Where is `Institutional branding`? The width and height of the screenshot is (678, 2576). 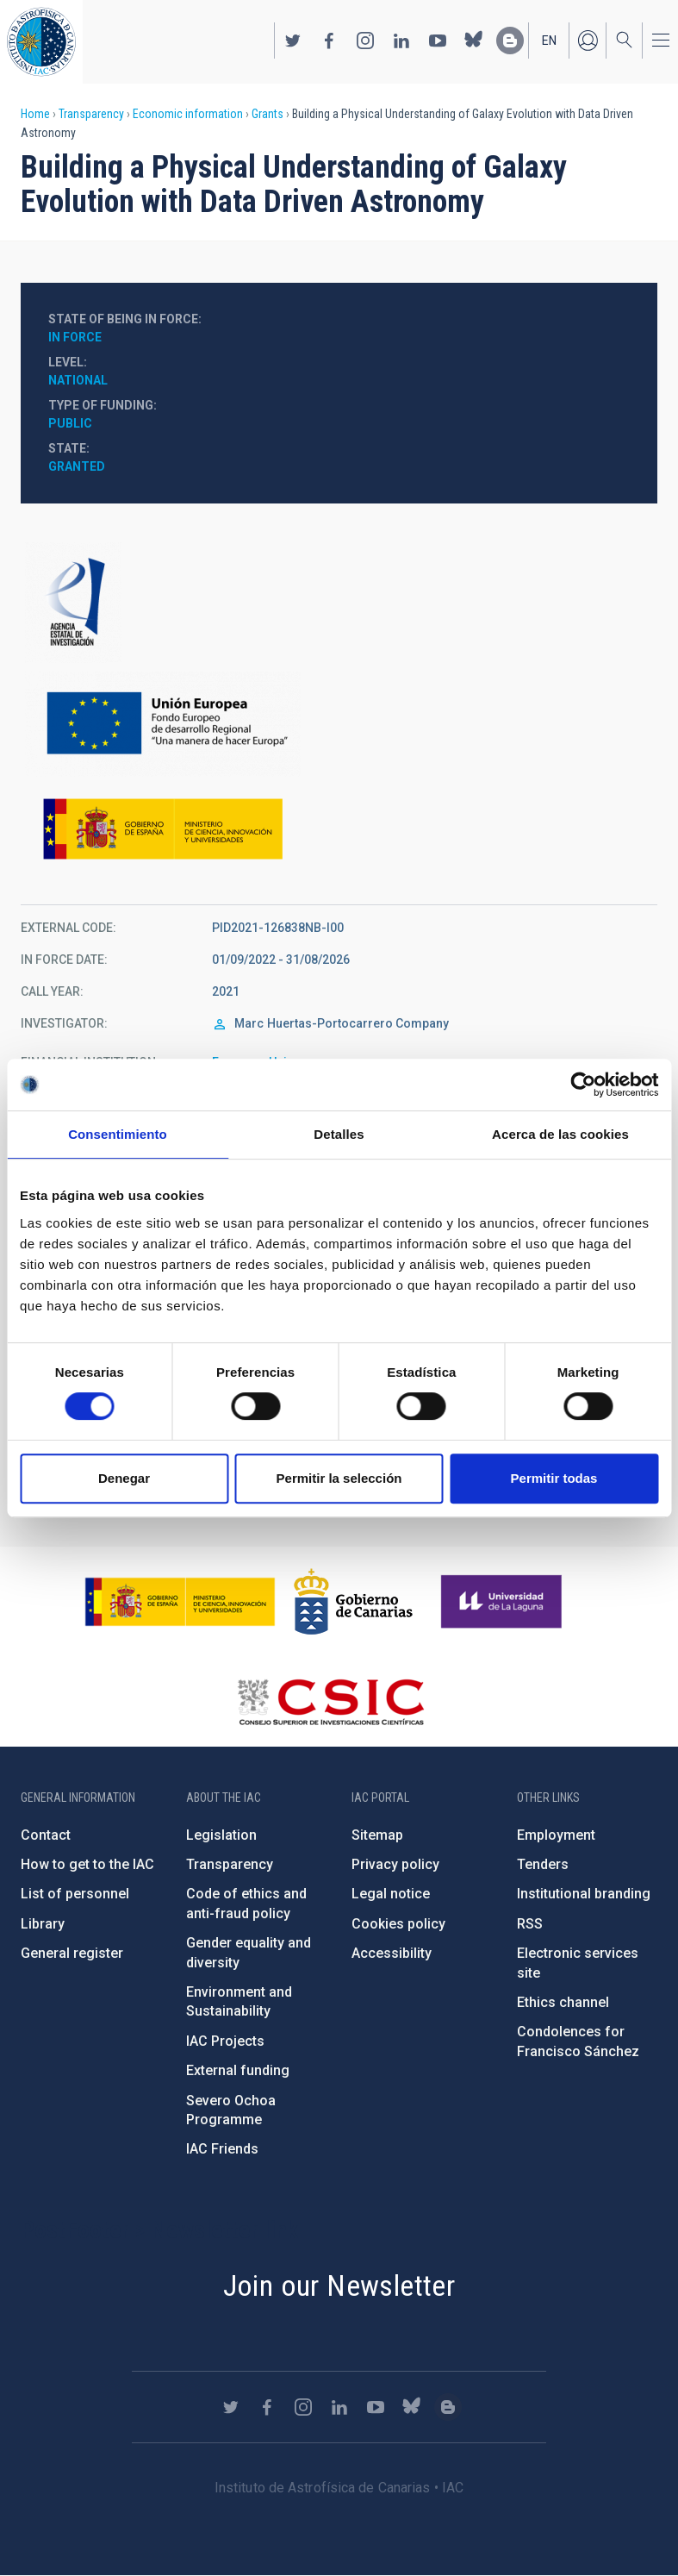 Institutional branding is located at coordinates (583, 1893).